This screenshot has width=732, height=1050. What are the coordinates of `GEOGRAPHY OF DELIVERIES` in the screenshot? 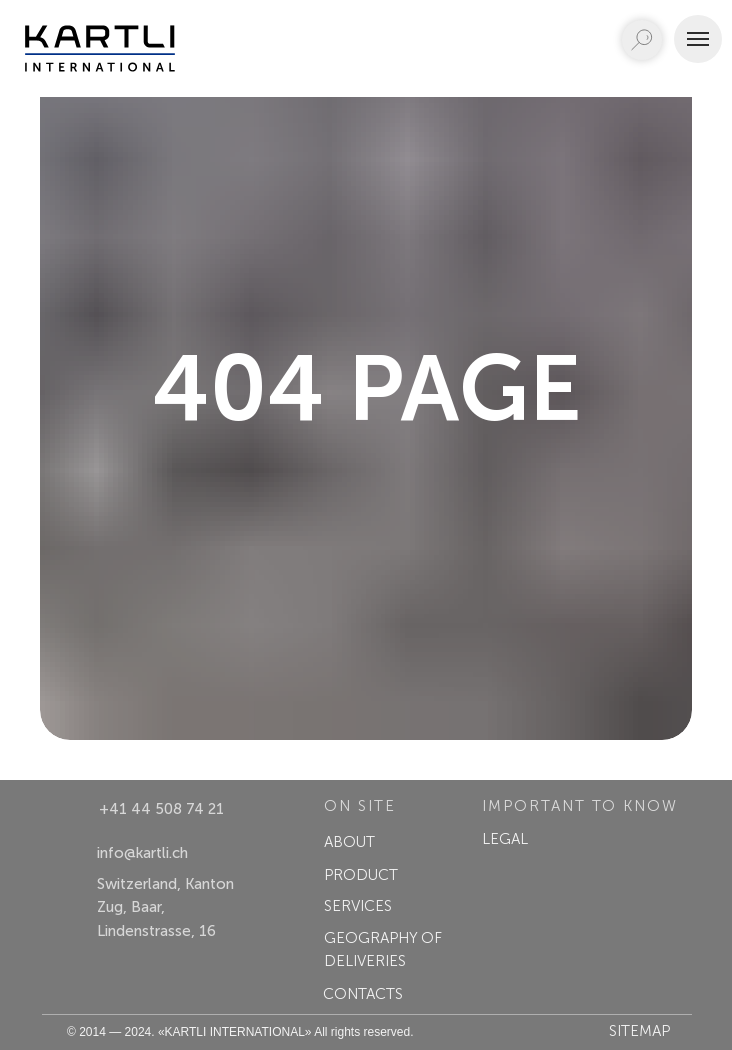 It's located at (383, 949).